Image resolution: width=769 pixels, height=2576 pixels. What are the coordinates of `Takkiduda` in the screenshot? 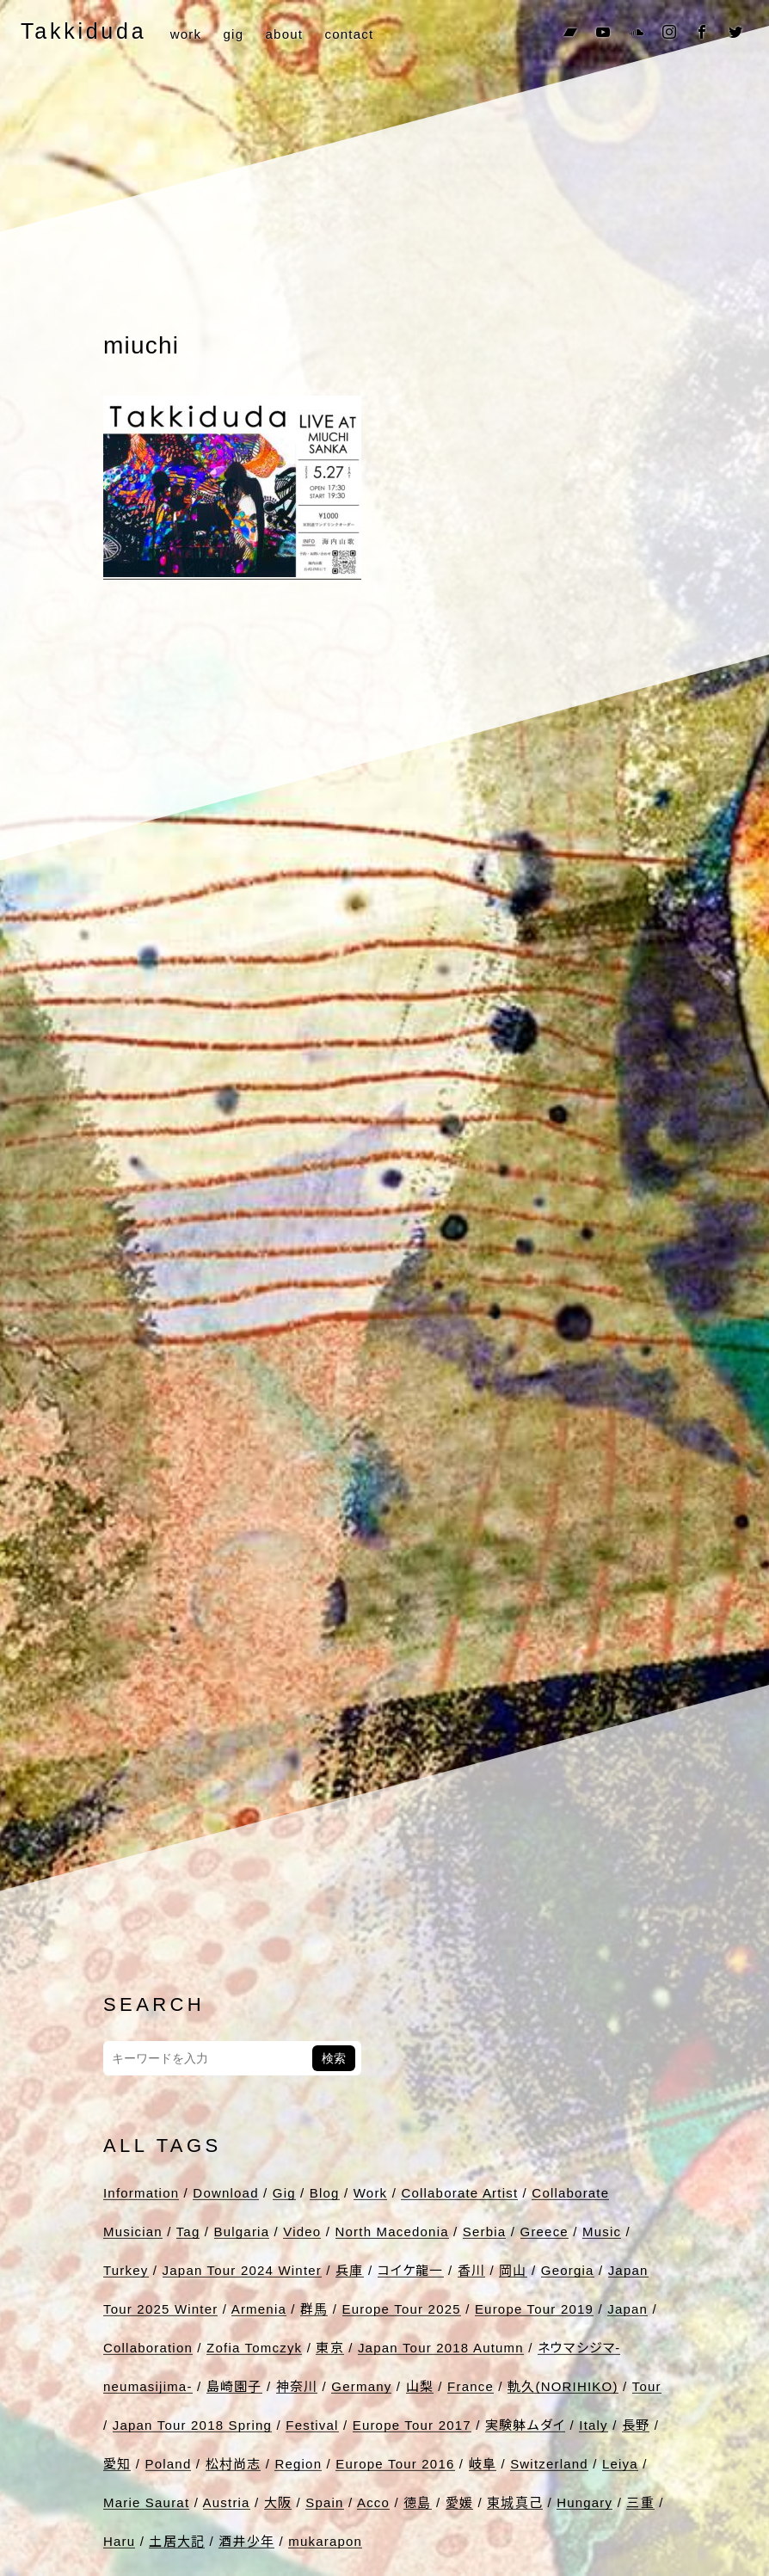 It's located at (83, 31).